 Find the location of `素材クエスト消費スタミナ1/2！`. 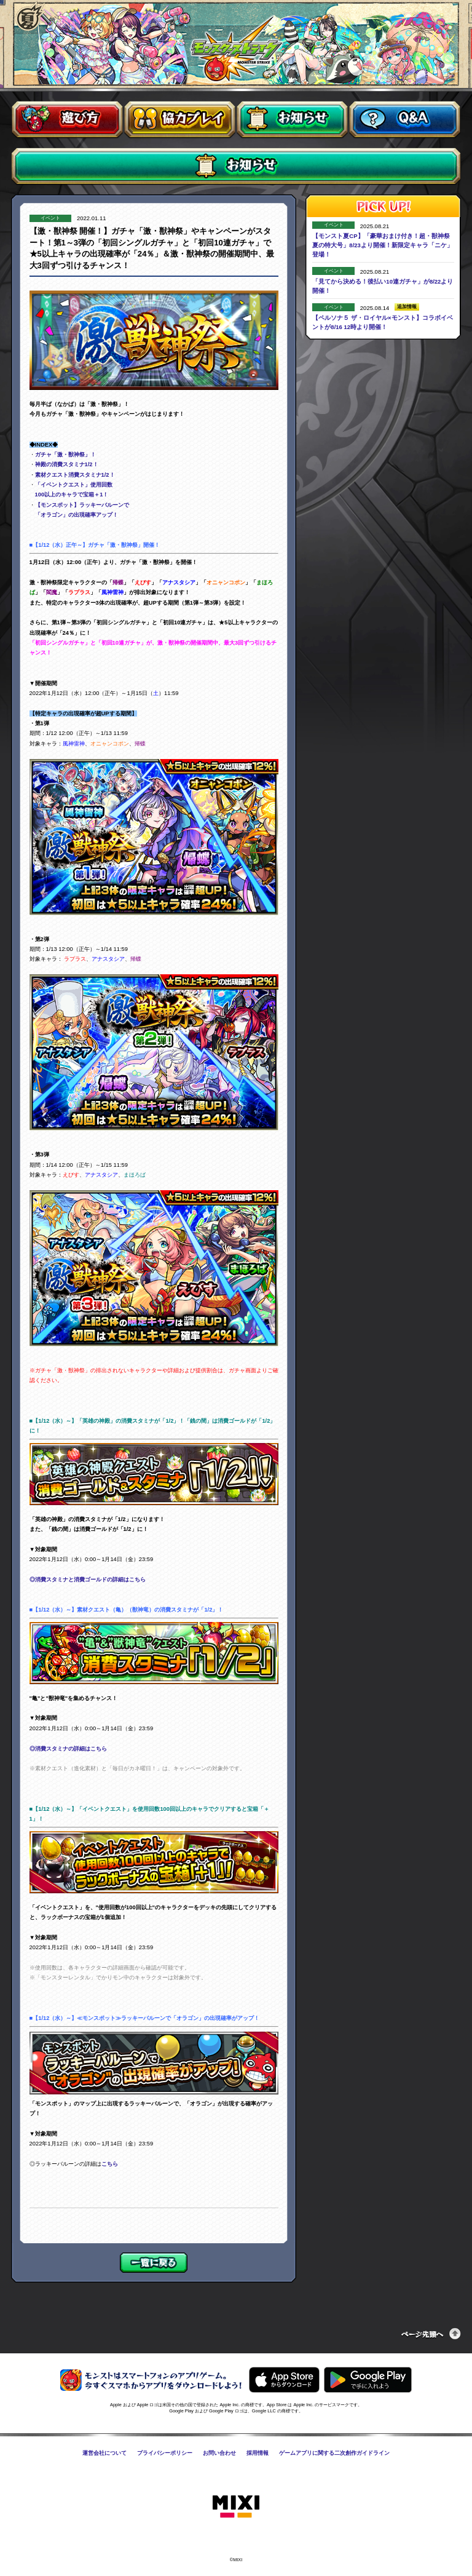

素材クエスト消費スタミナ1/2！ is located at coordinates (75, 475).